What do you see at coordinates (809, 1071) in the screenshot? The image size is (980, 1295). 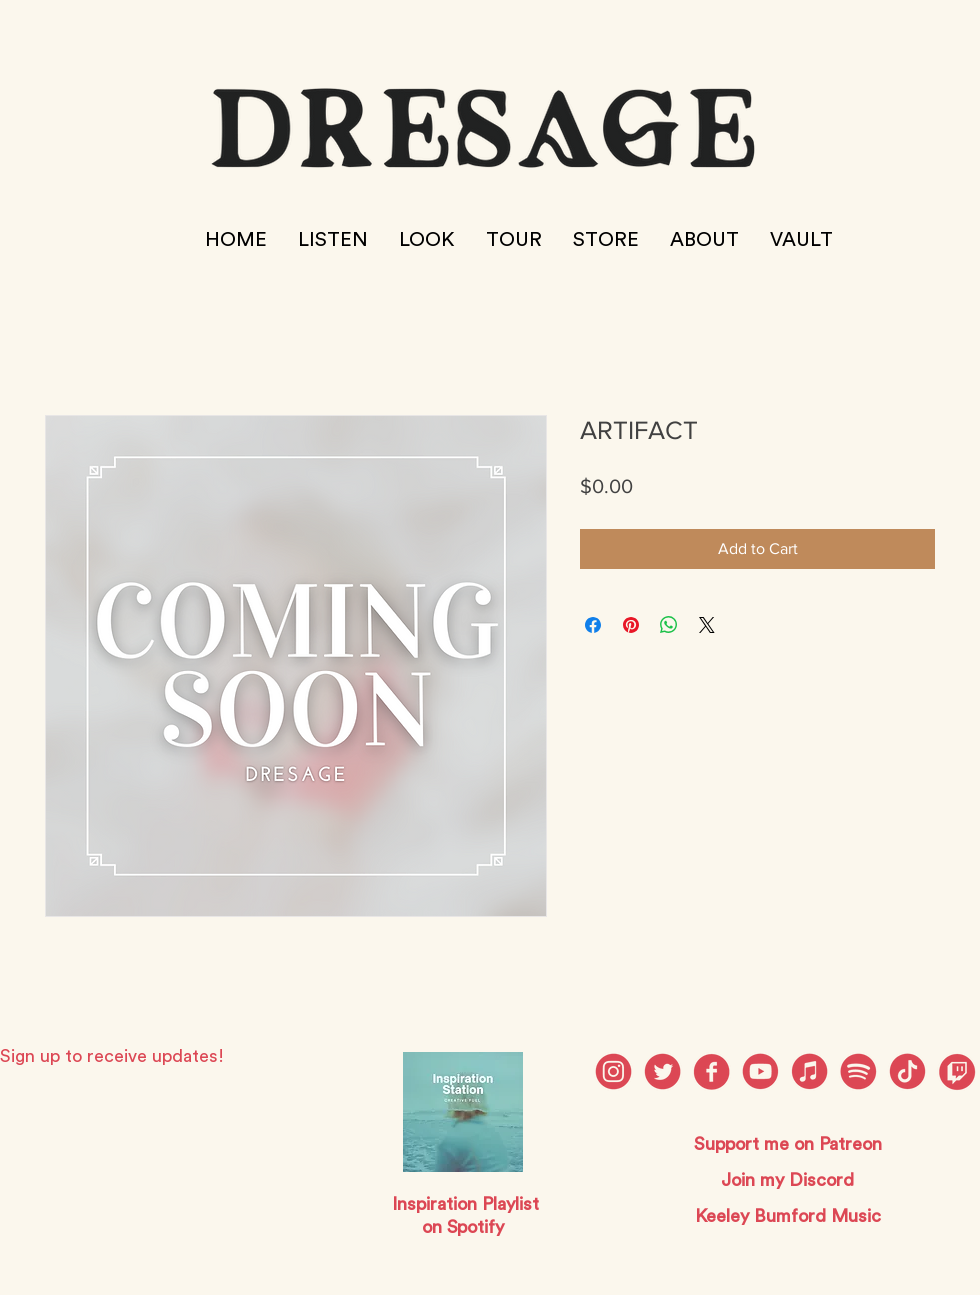 I see `[dresage social media_Discord]` at bounding box center [809, 1071].